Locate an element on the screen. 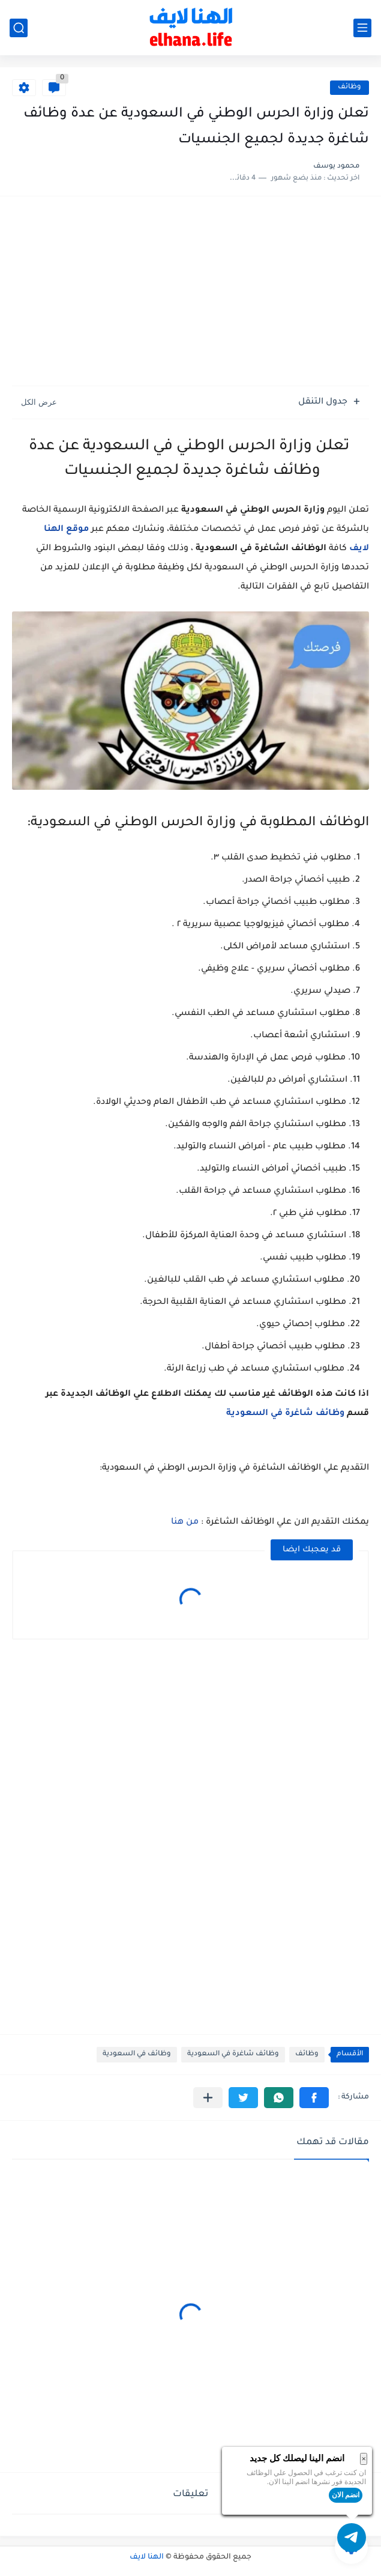 The width and height of the screenshot is (381, 2576). الهنا لايف is located at coordinates (147, 2557).